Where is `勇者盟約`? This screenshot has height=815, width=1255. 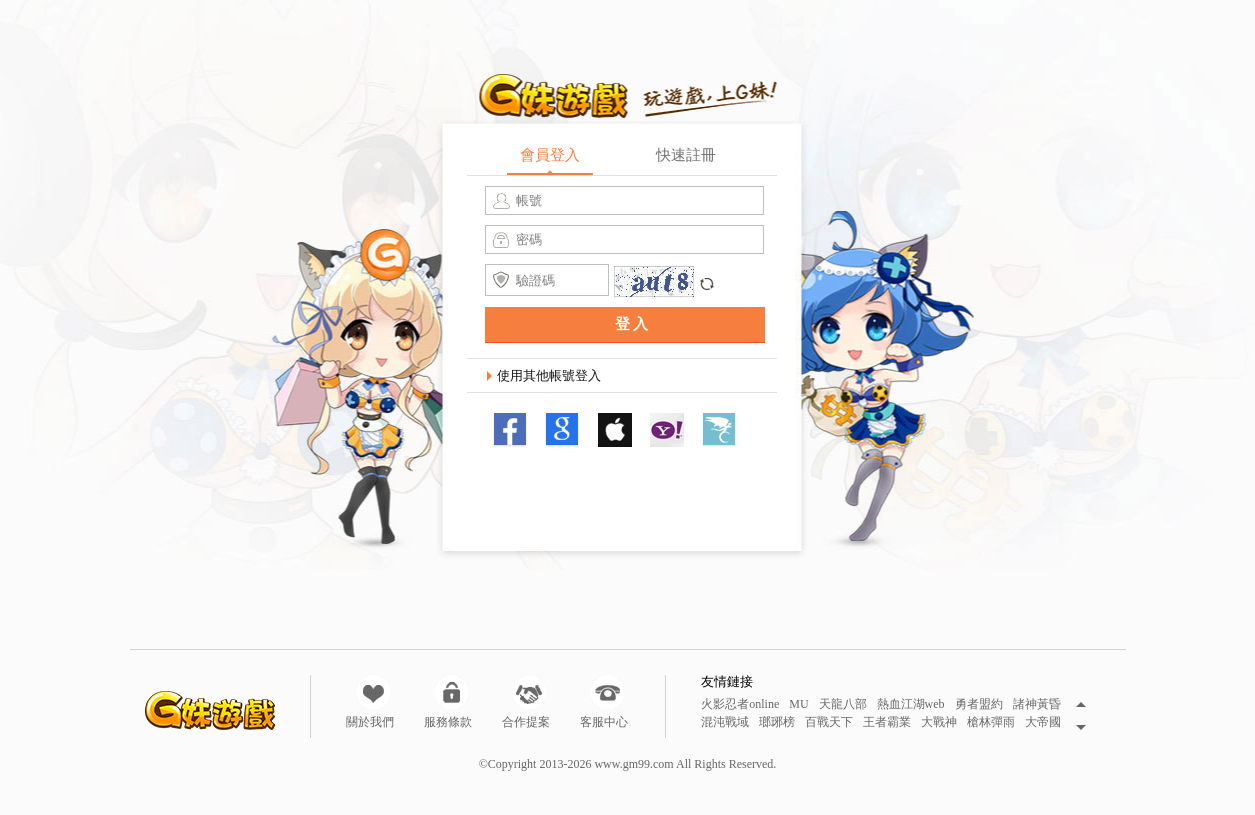 勇者盟約 is located at coordinates (979, 704).